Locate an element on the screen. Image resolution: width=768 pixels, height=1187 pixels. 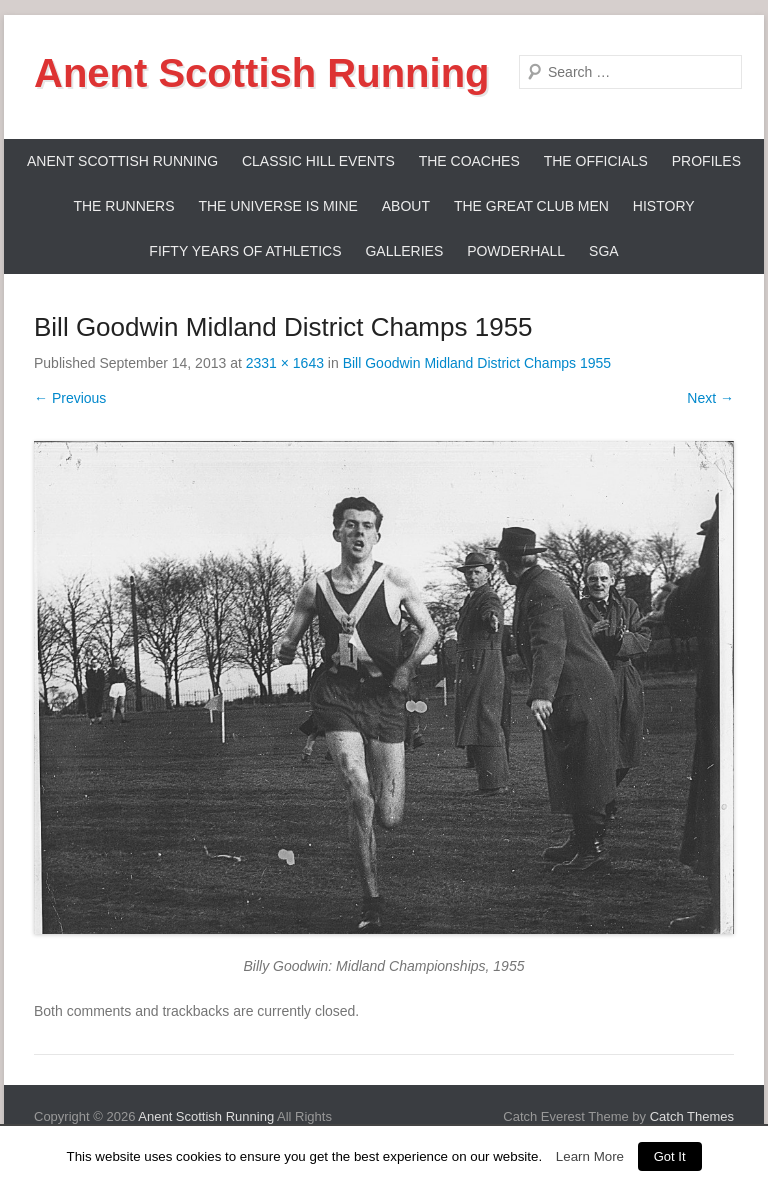
Learn More is located at coordinates (590, 1156).